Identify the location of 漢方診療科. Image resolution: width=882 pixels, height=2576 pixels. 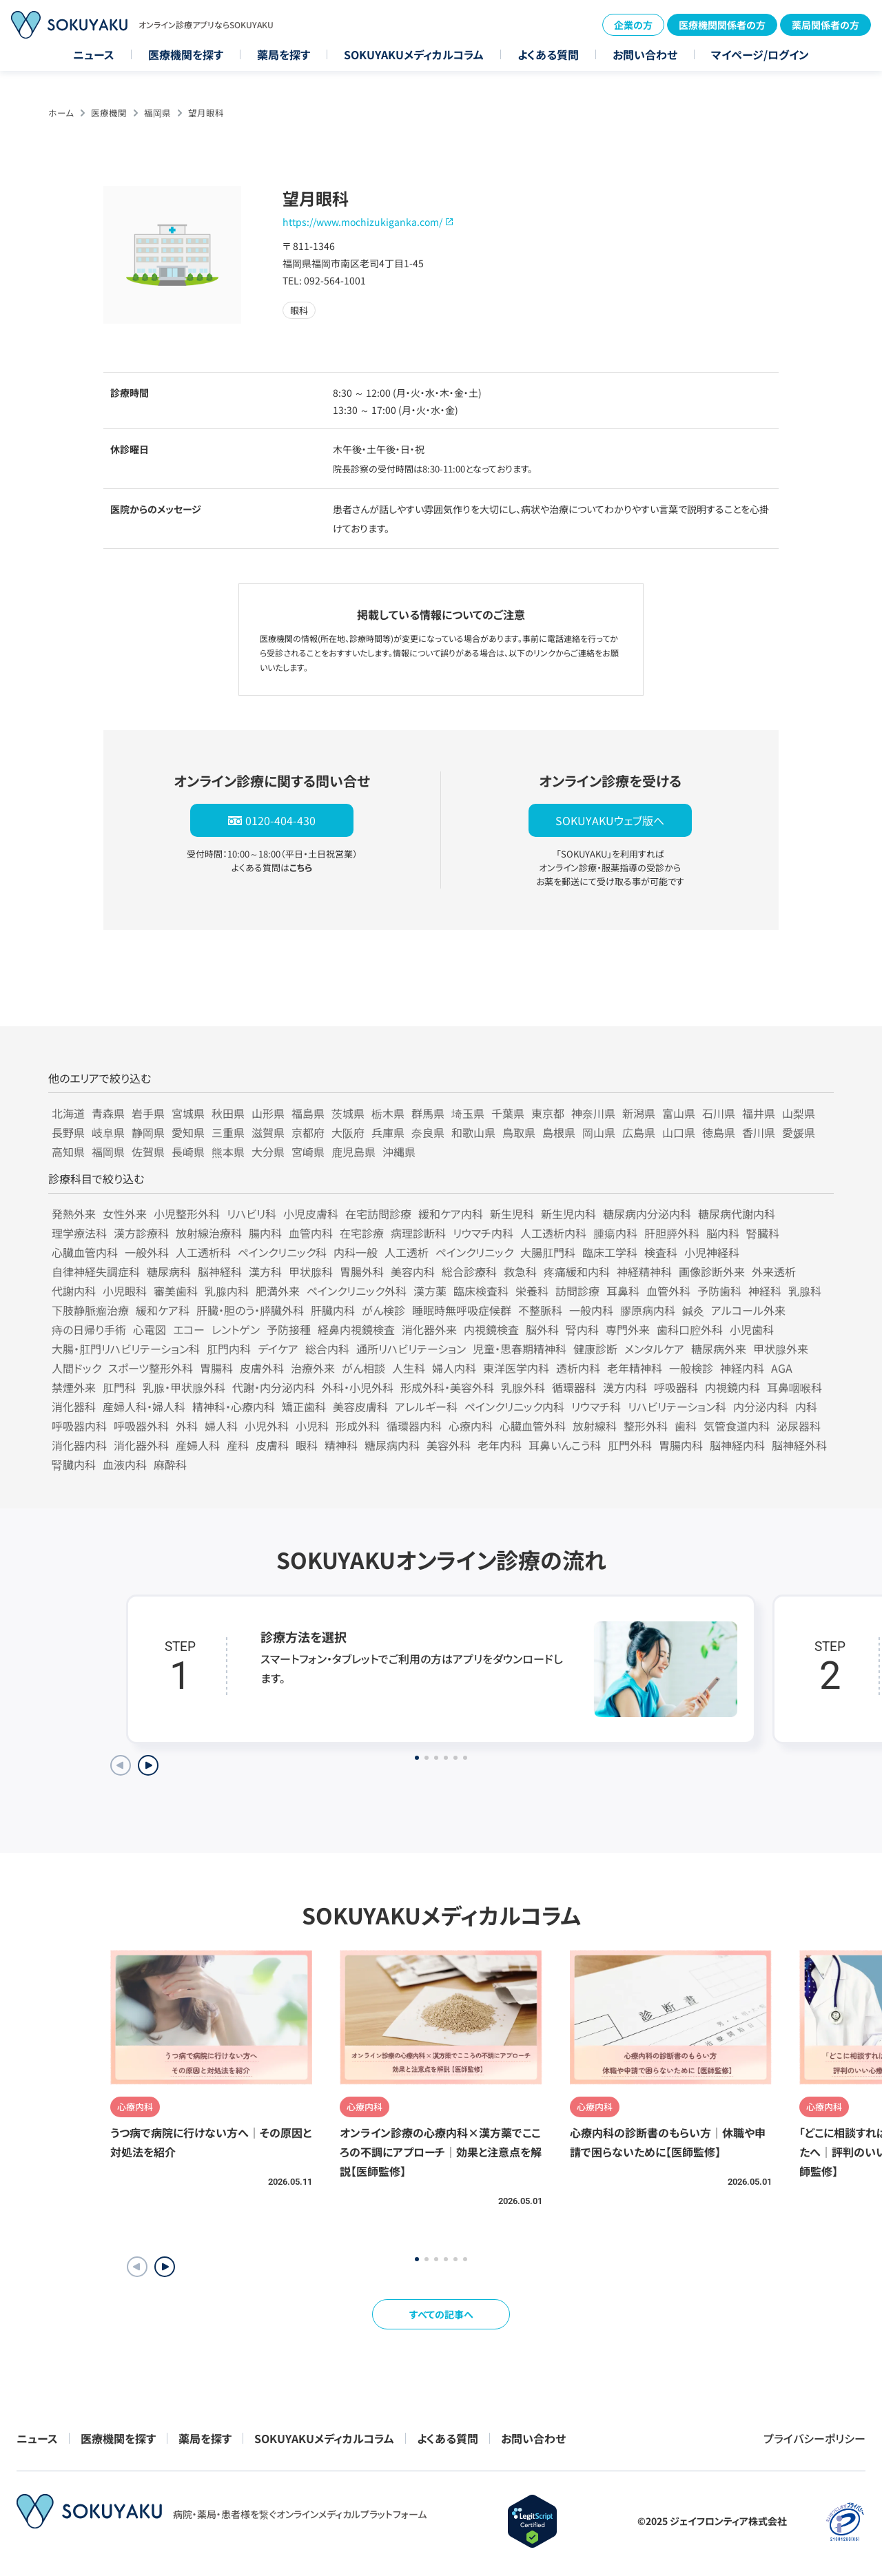
(141, 1233).